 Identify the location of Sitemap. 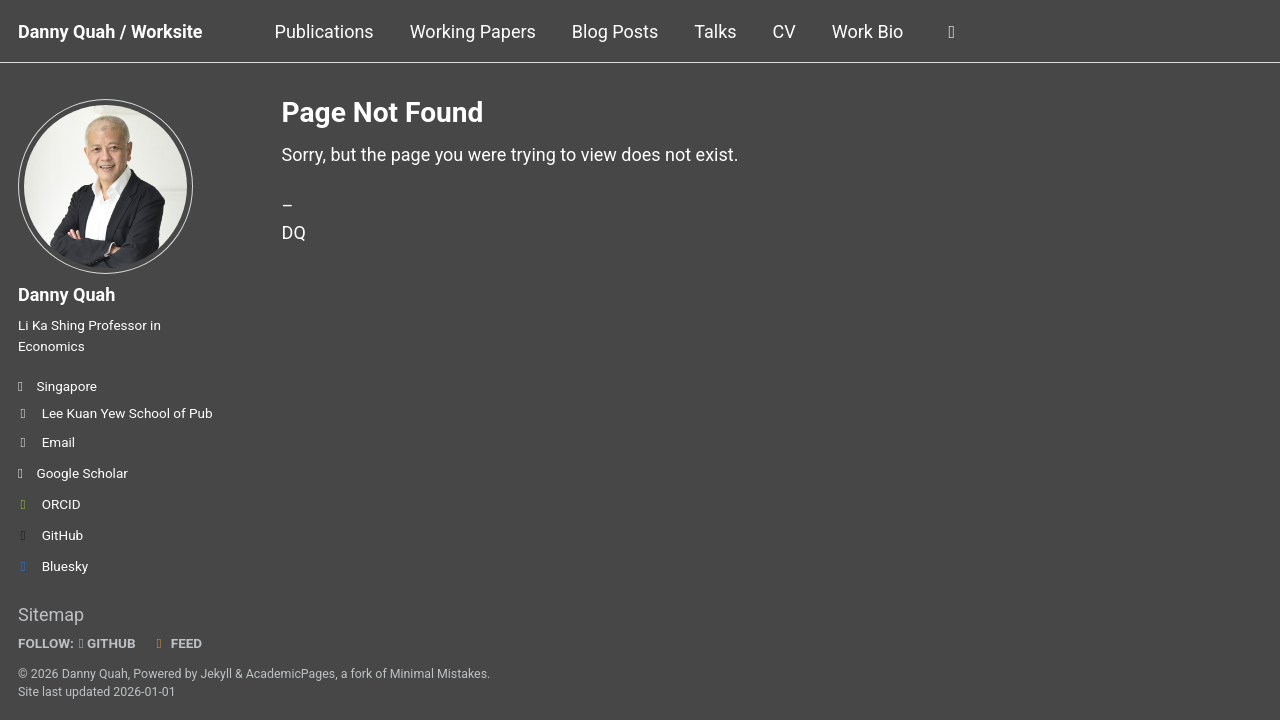
(51, 614).